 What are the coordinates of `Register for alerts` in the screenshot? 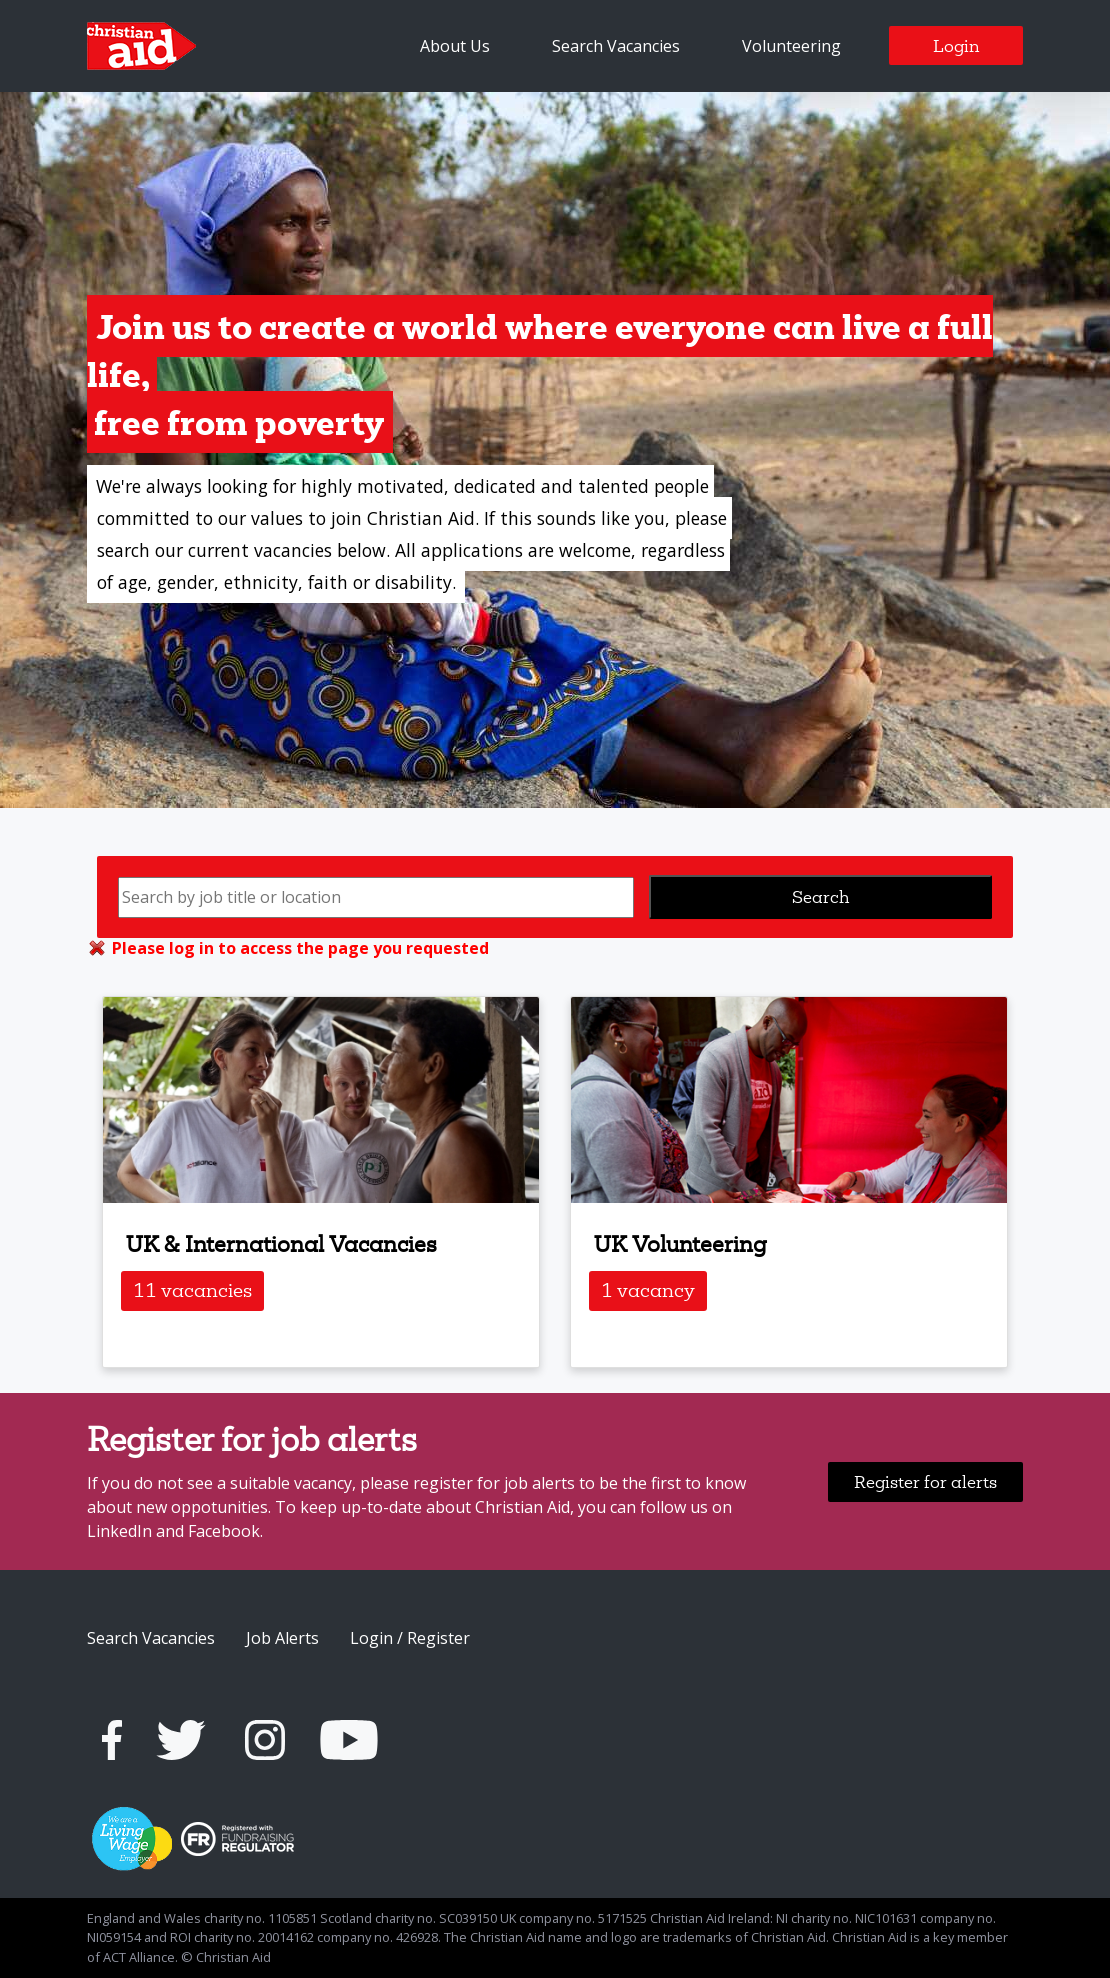 It's located at (925, 1481).